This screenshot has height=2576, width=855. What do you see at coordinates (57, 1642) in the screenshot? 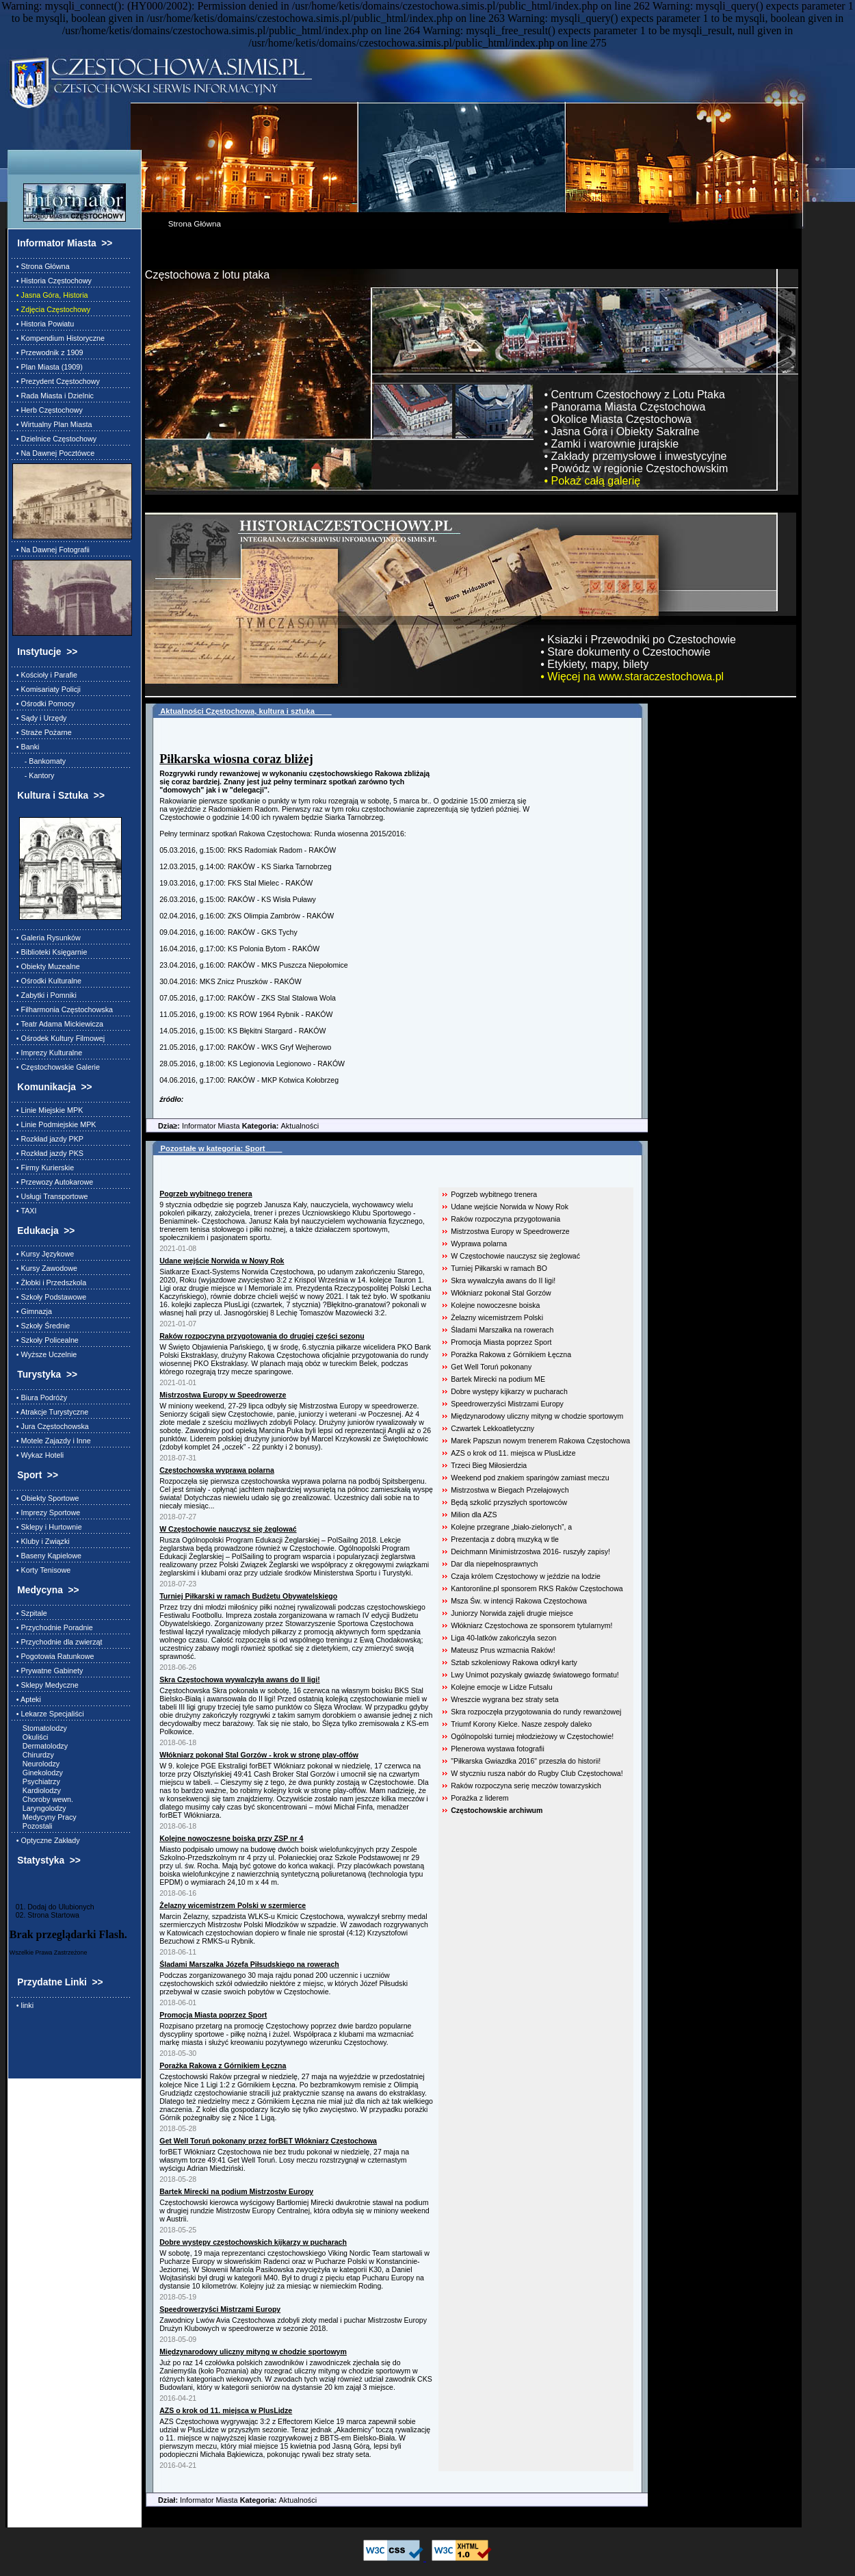
I see `• Przychodnie dla zwierząt` at bounding box center [57, 1642].